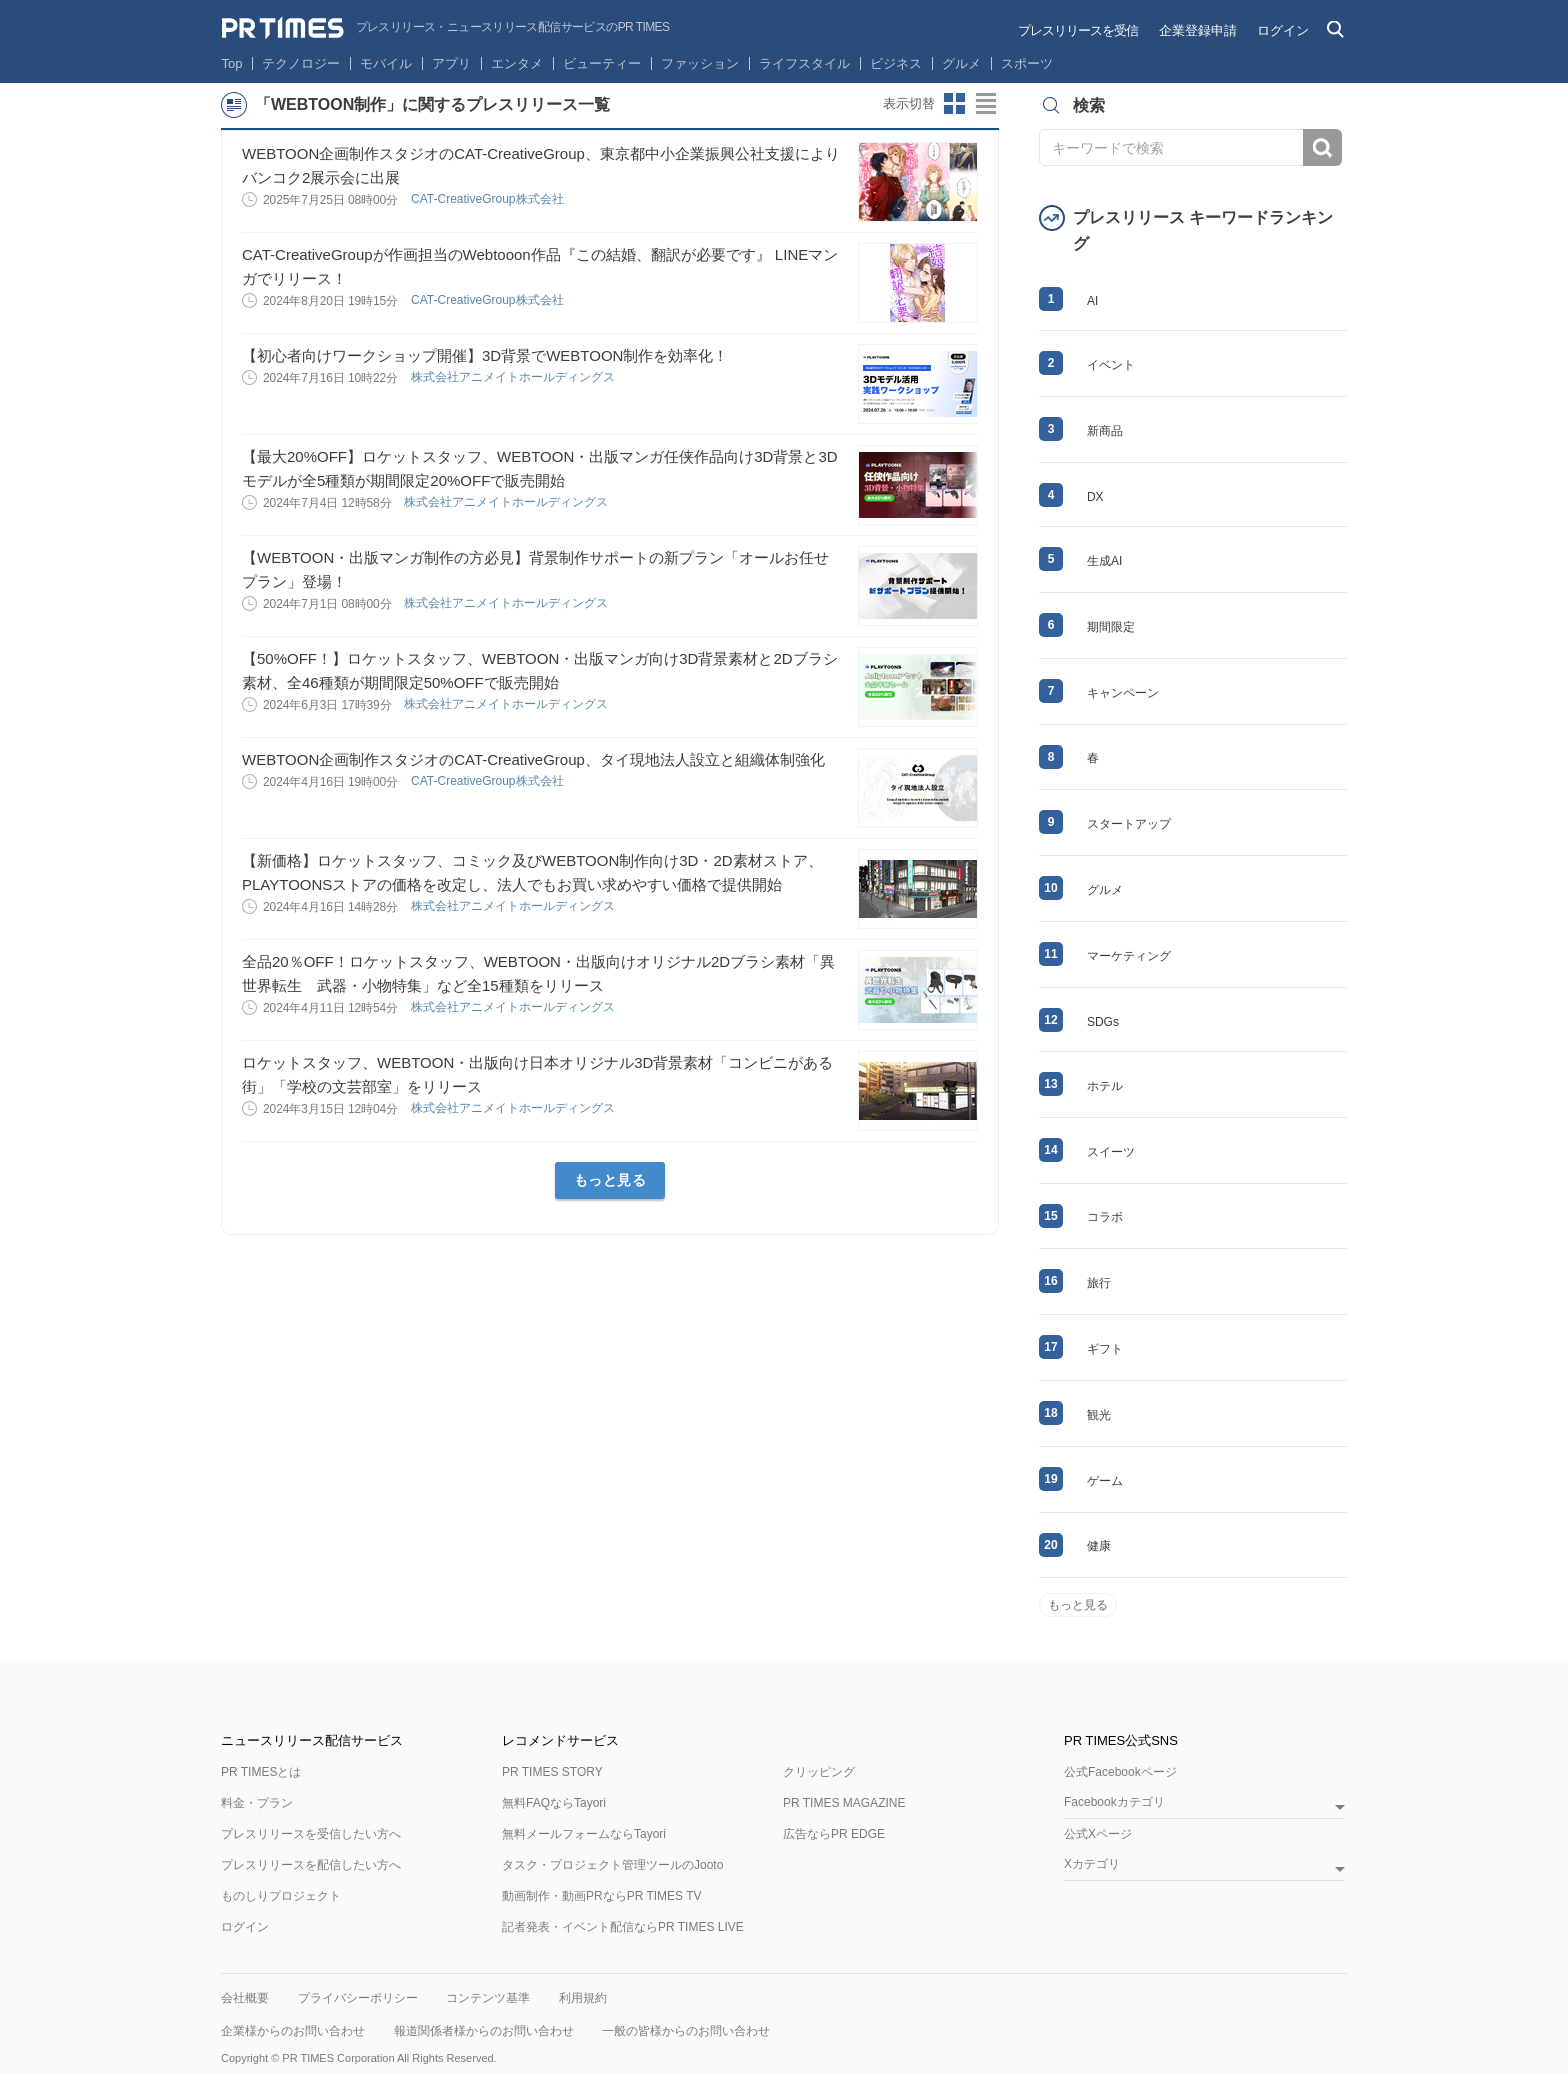 The width and height of the screenshot is (1568, 2074). Describe the element at coordinates (602, 63) in the screenshot. I see `ビューティー` at that location.